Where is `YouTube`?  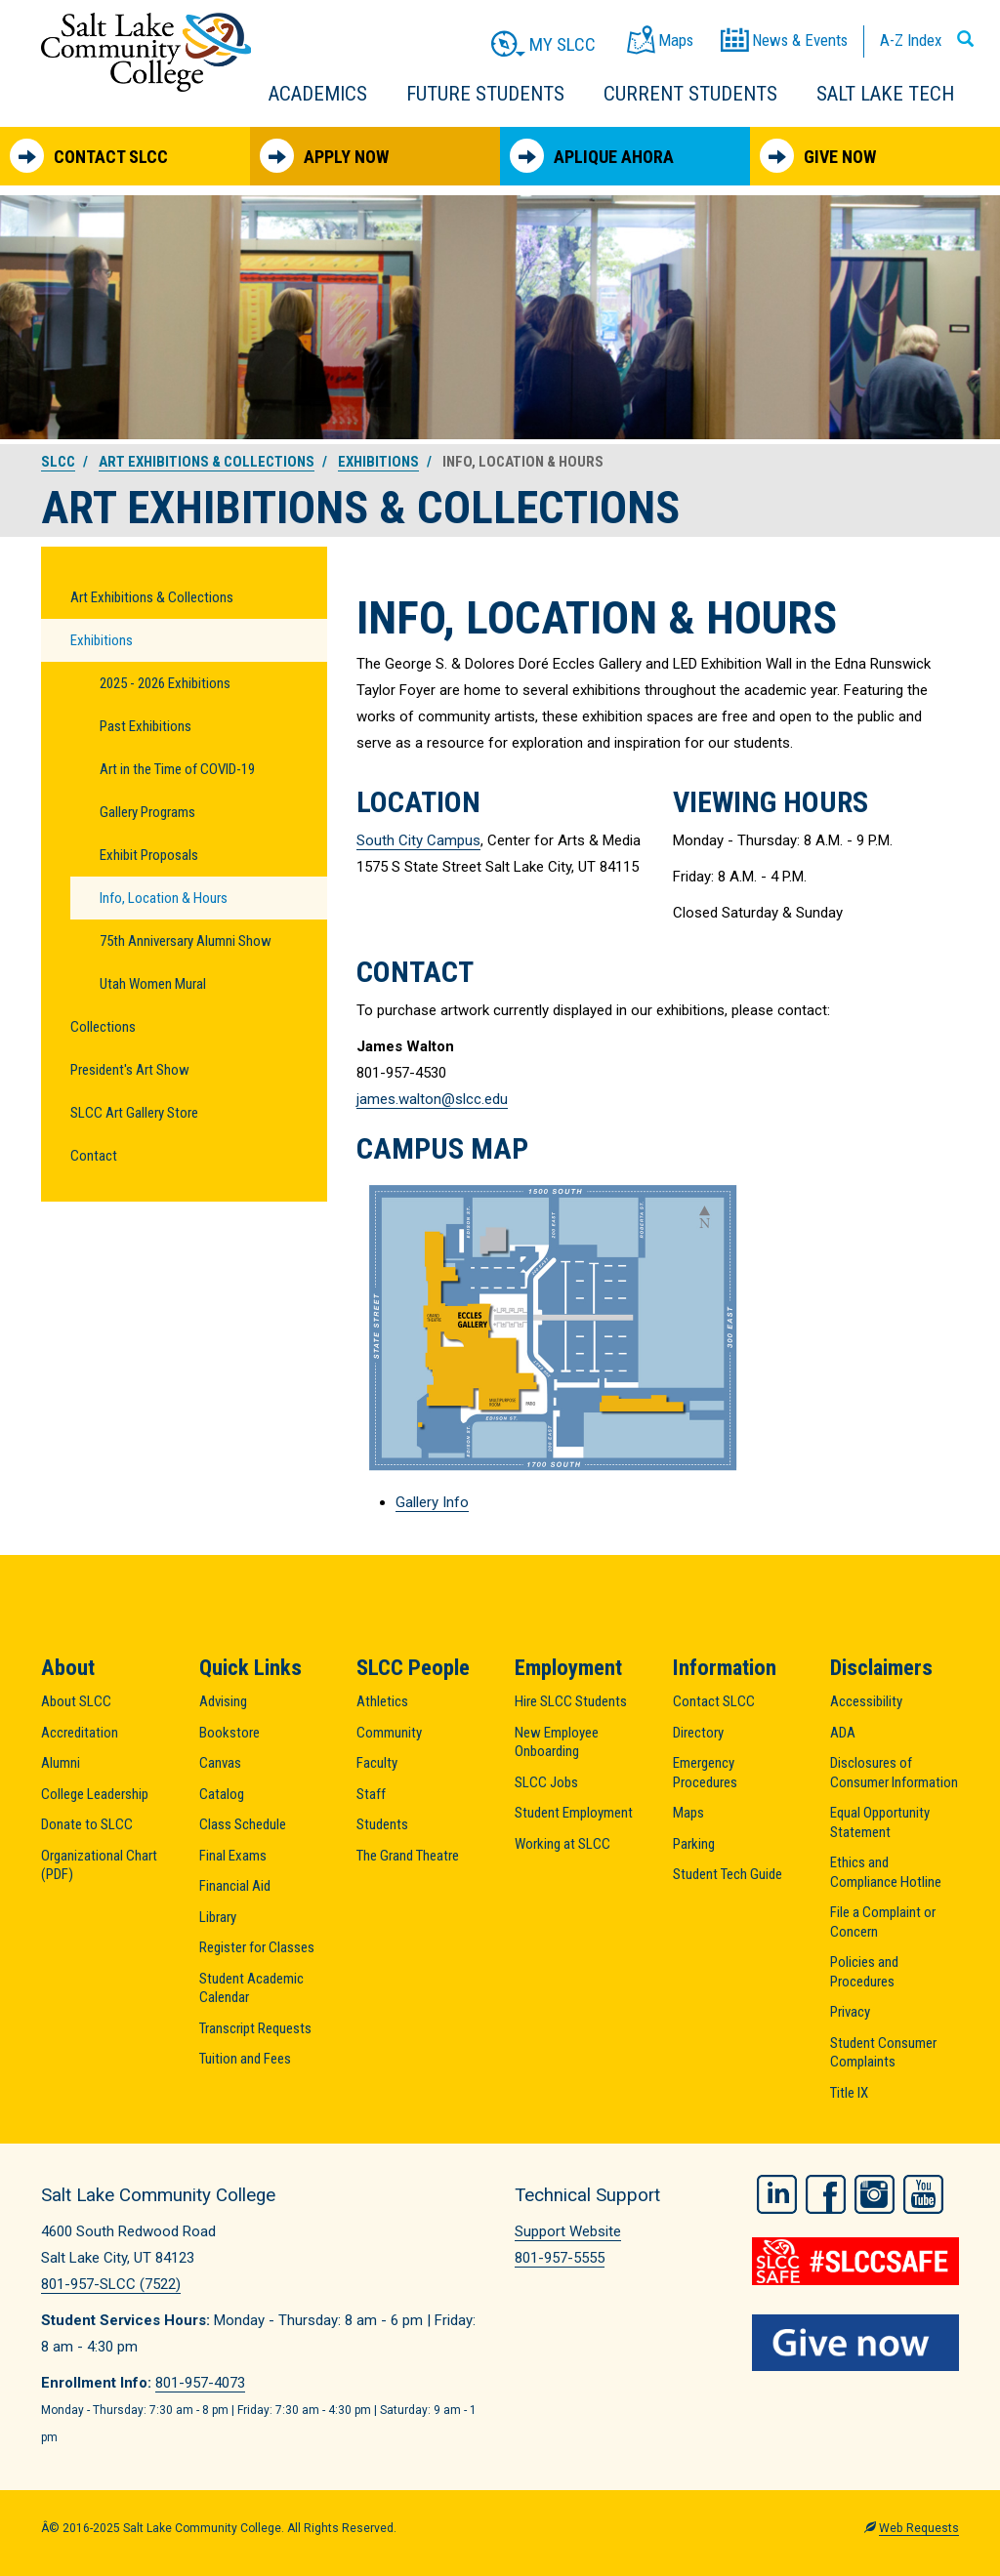 YouTube is located at coordinates (923, 2192).